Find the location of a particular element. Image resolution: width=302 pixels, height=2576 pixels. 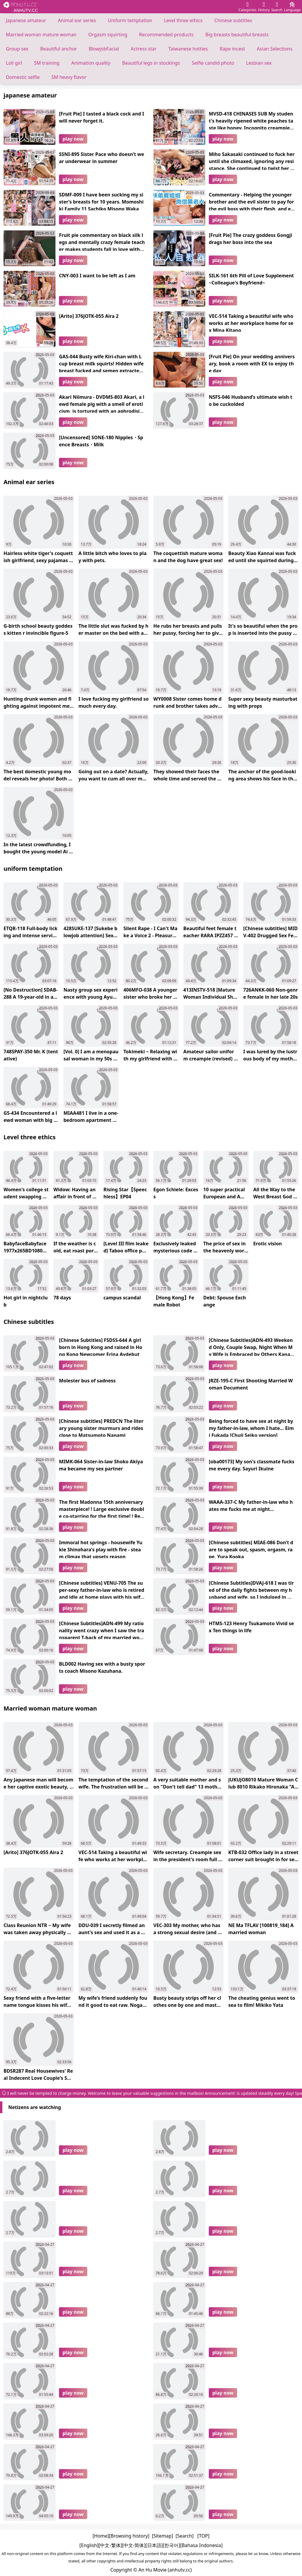

Uniform temptation is located at coordinates (130, 20).